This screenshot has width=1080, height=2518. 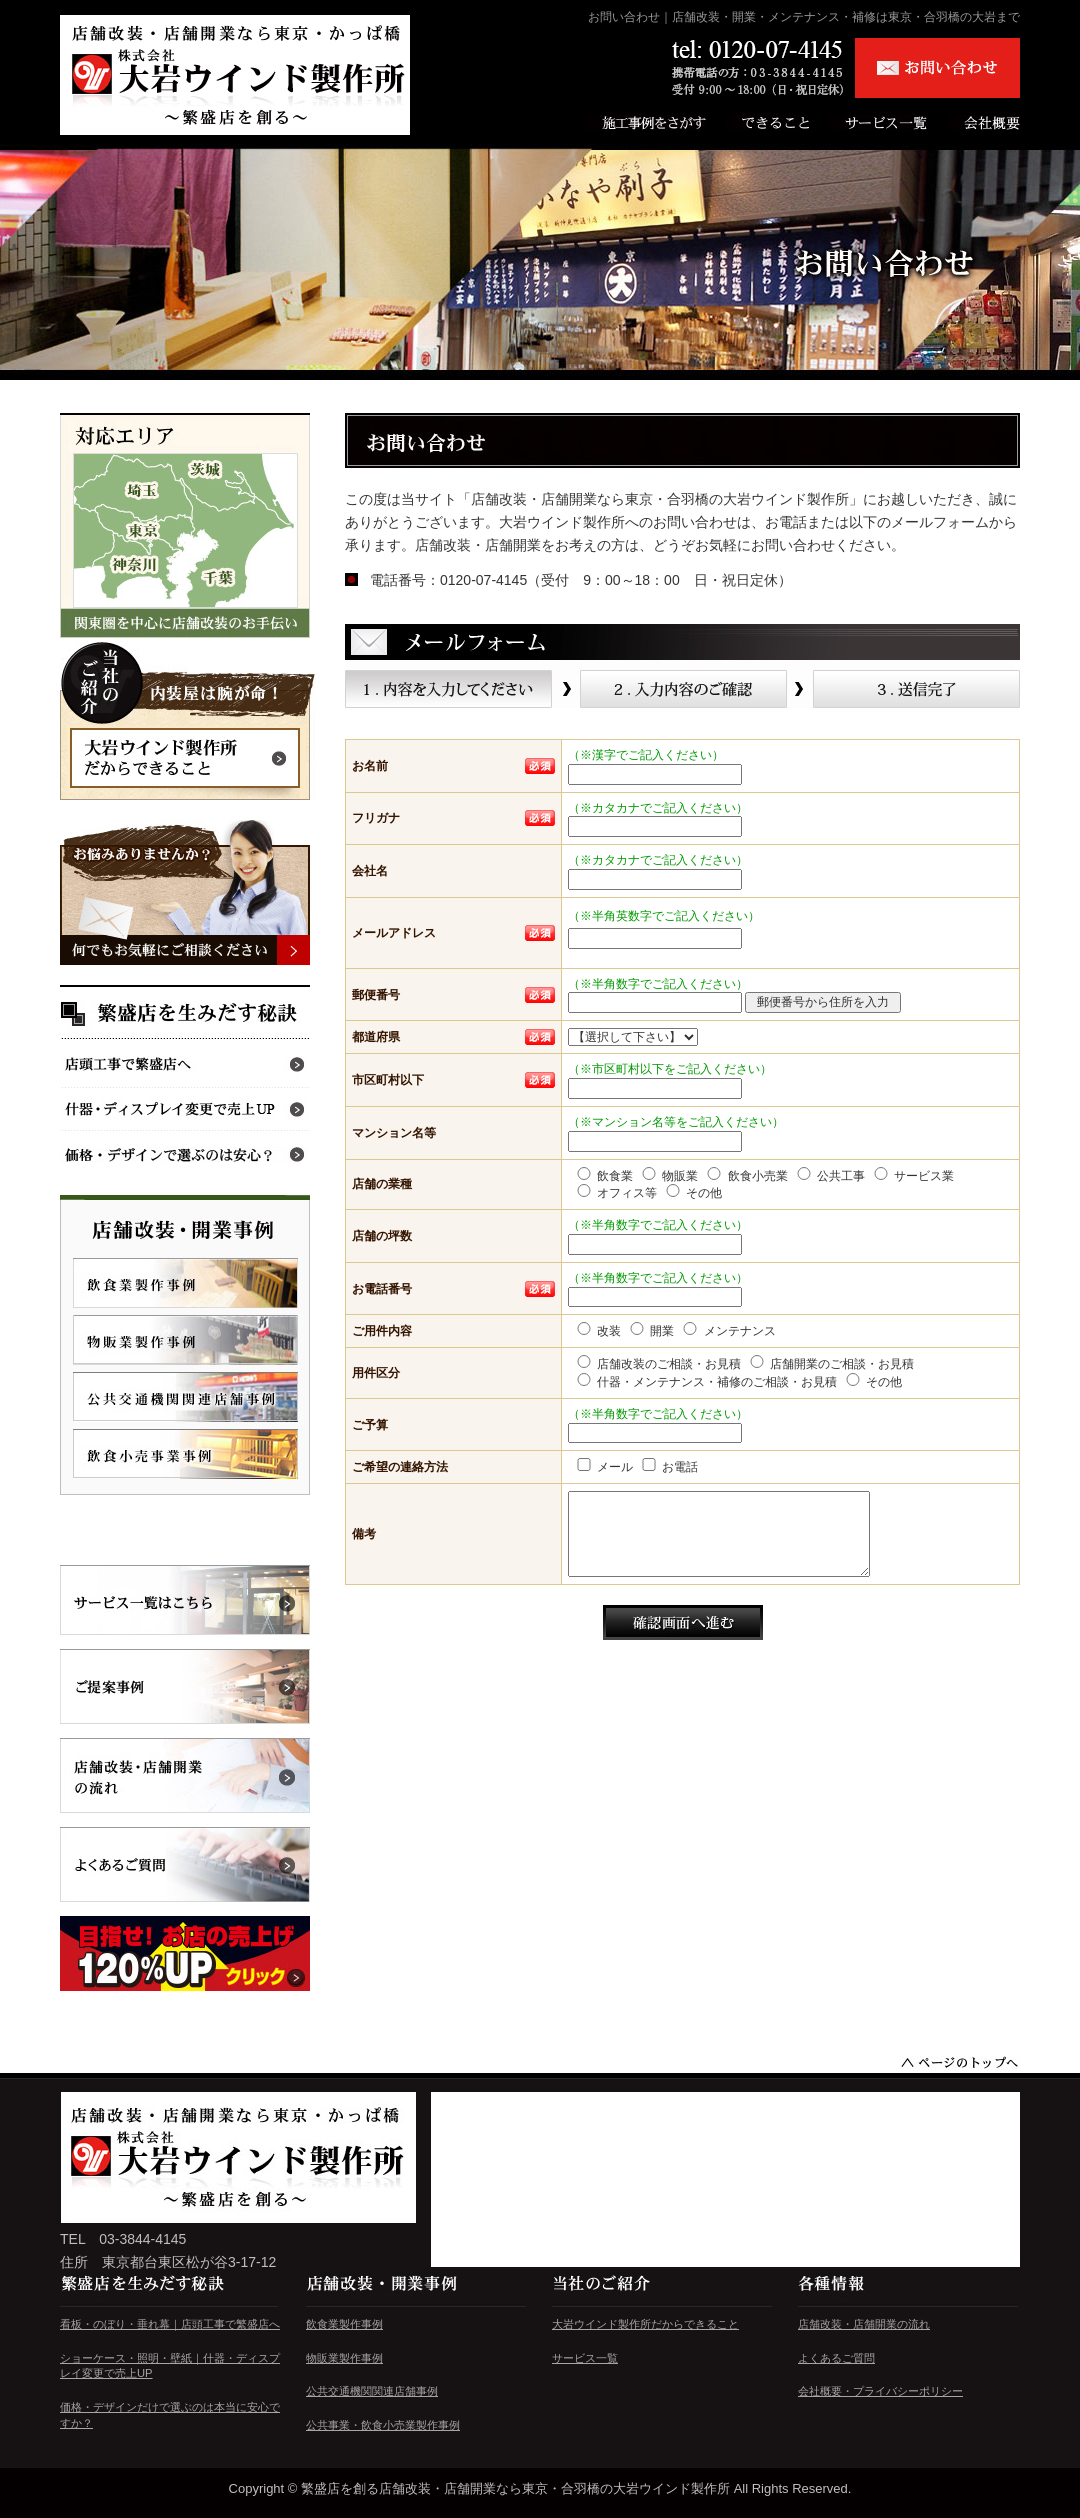 What do you see at coordinates (668, 1466) in the screenshot?
I see `お電話` at bounding box center [668, 1466].